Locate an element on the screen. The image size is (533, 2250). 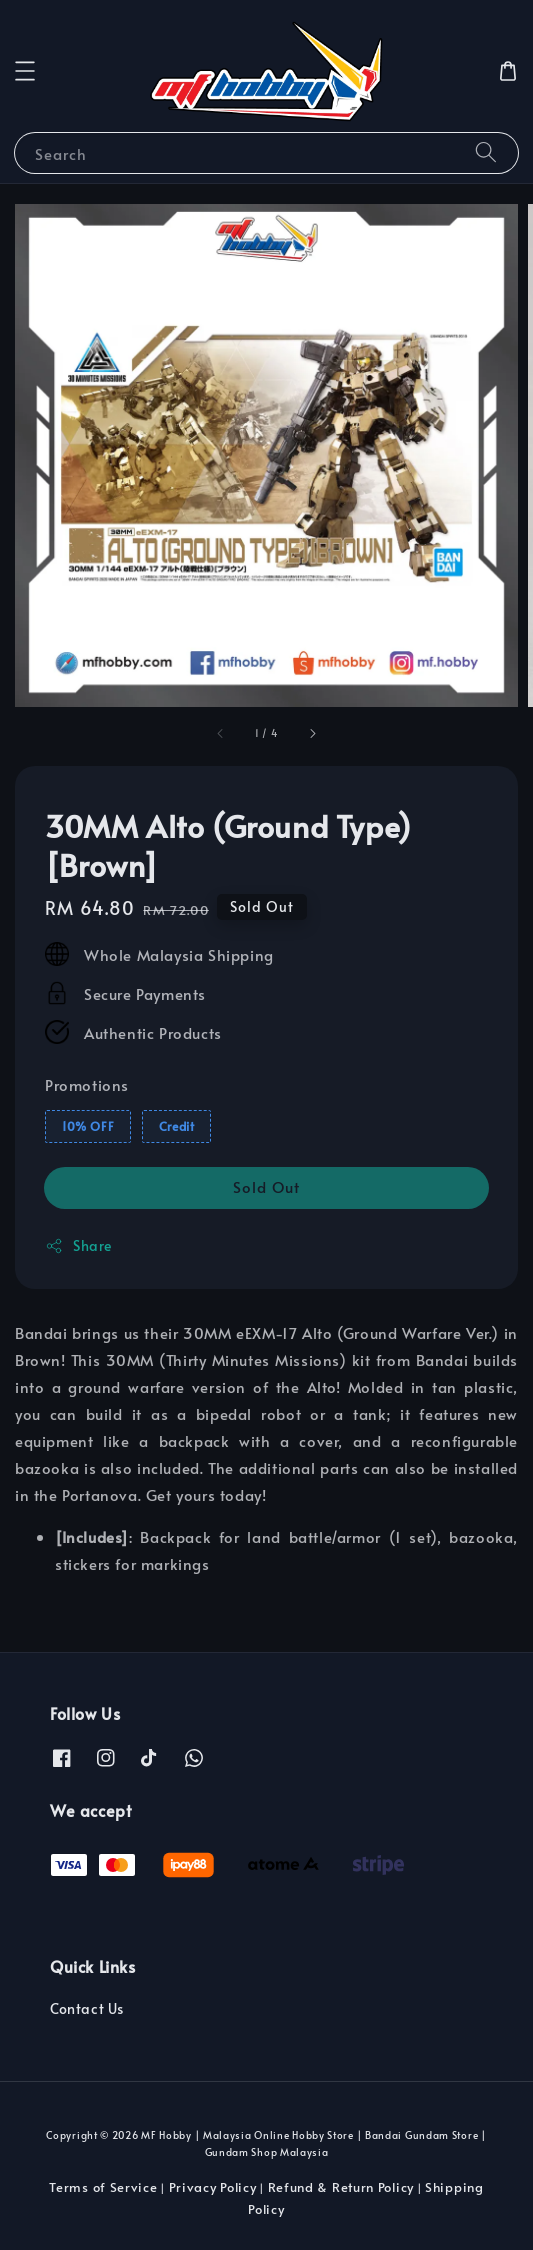
Terms of Service is located at coordinates (103, 2187).